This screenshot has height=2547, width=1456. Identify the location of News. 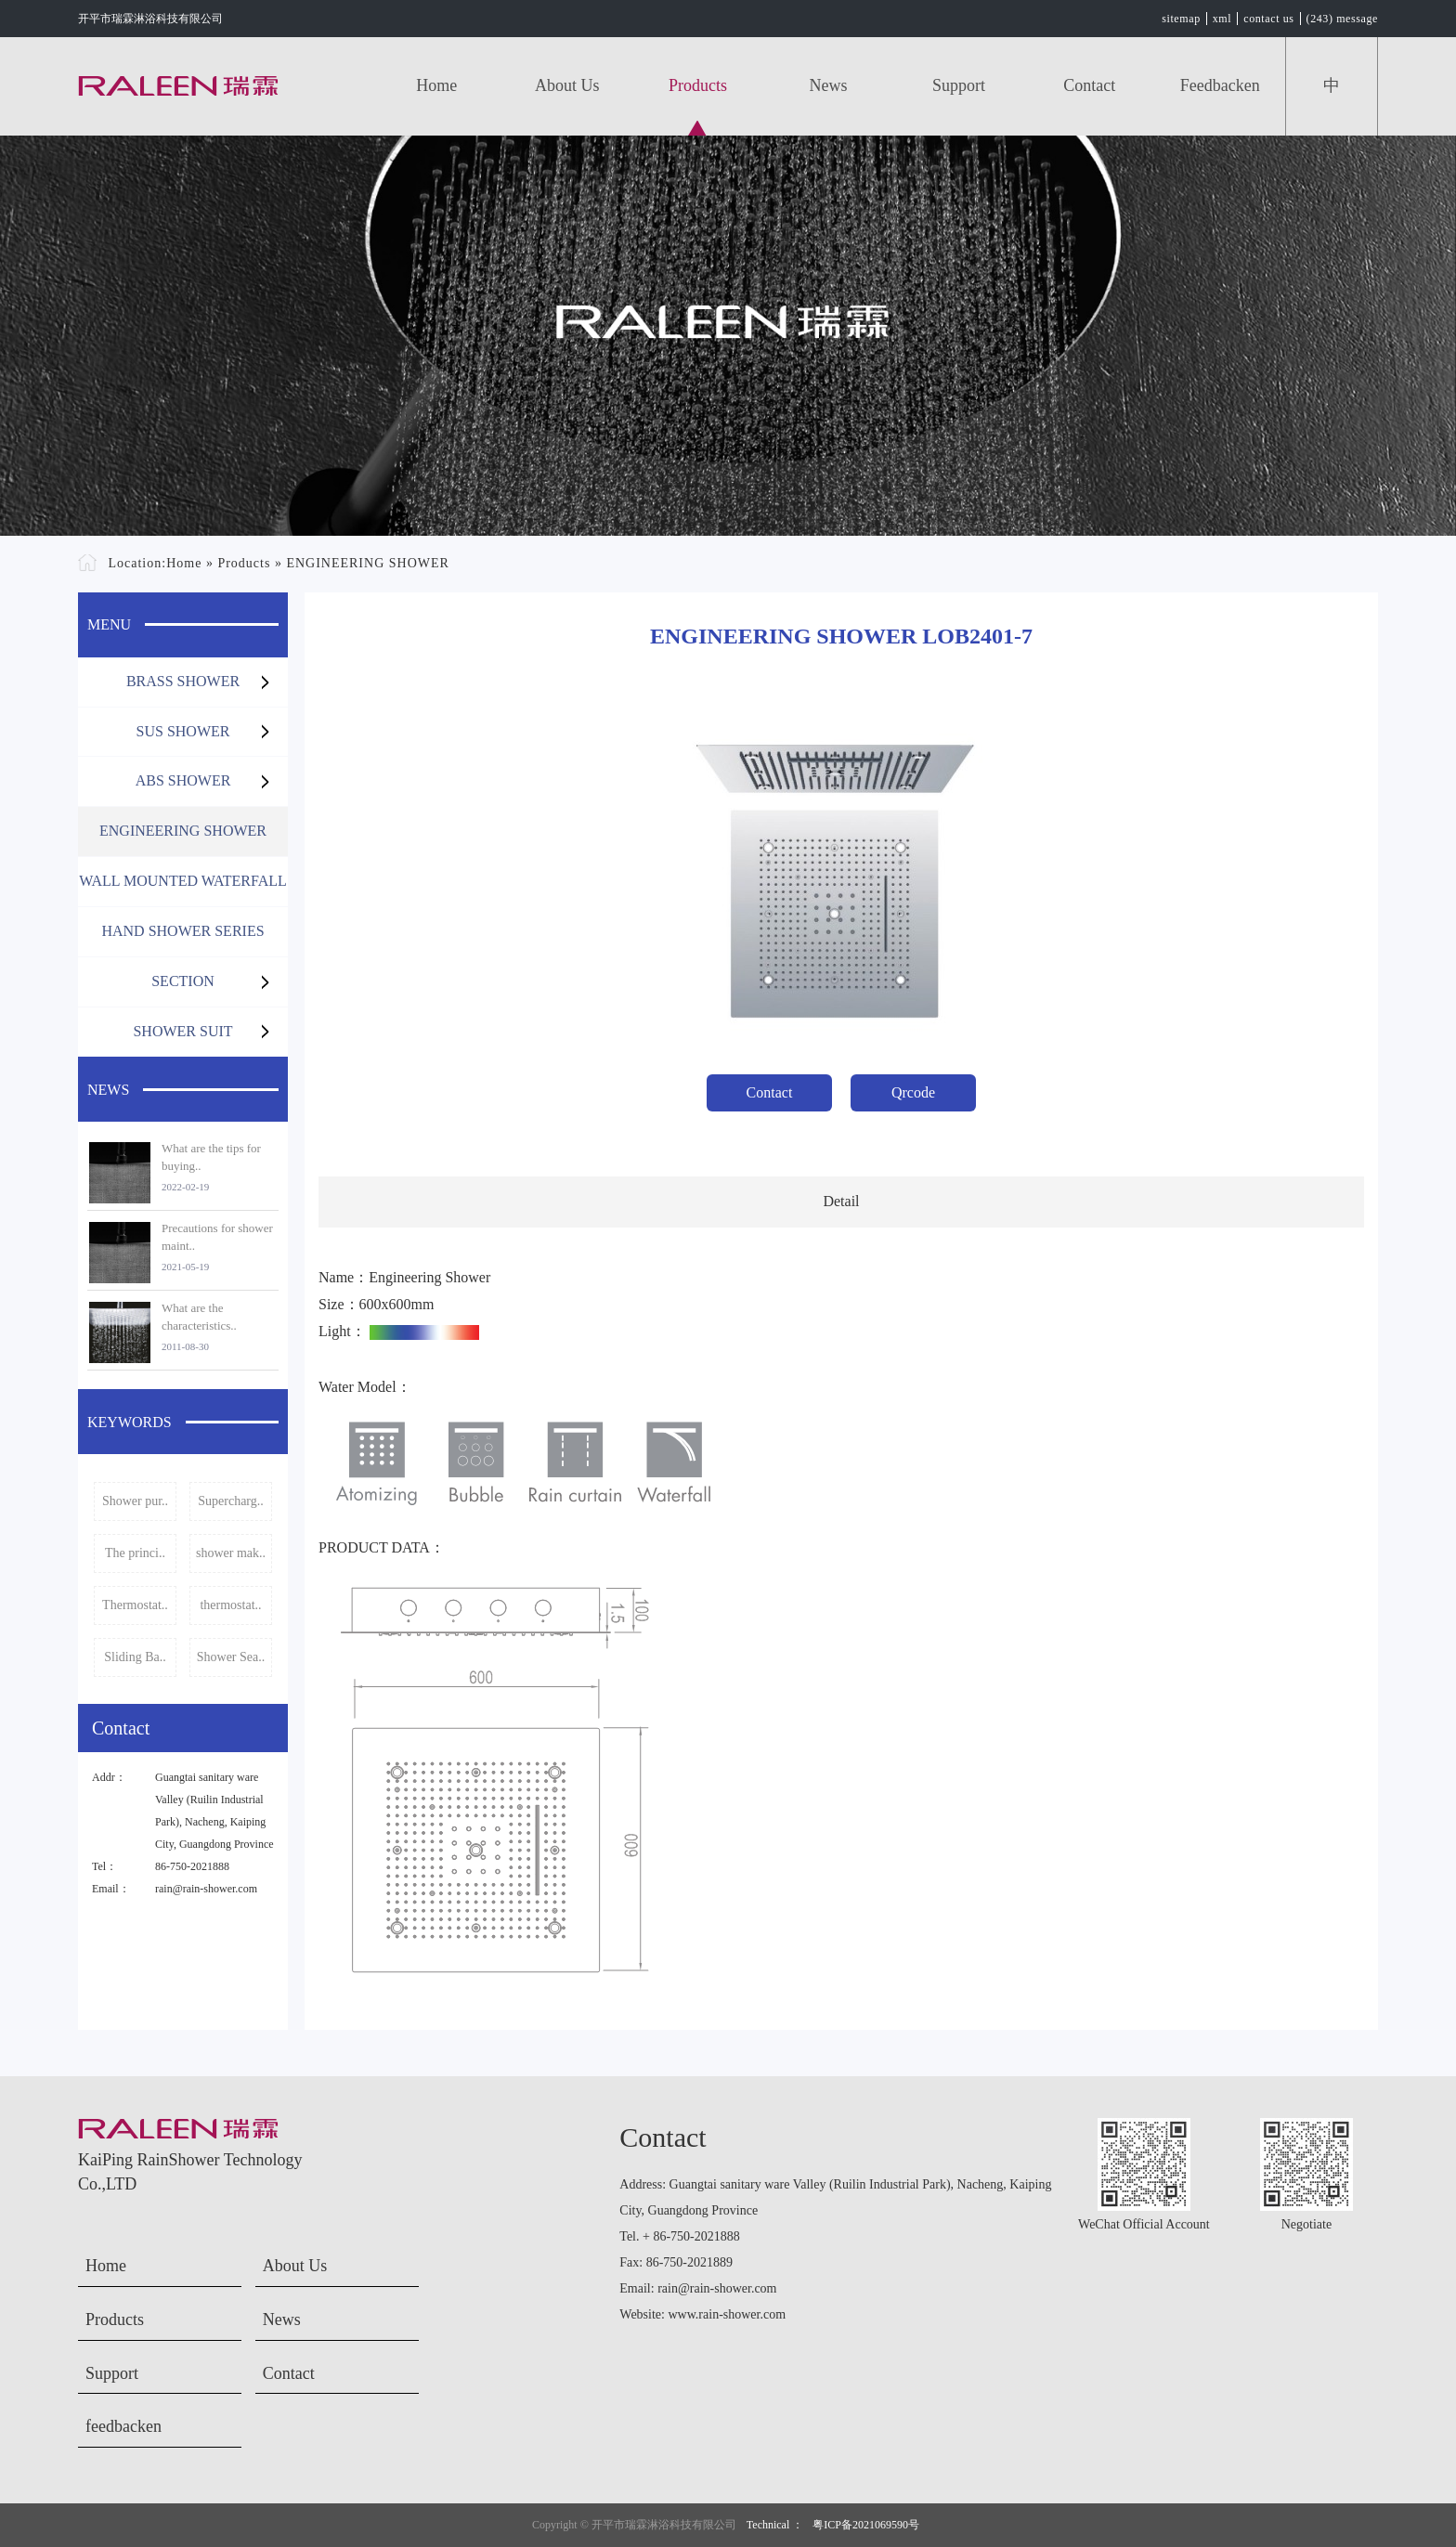
(829, 85).